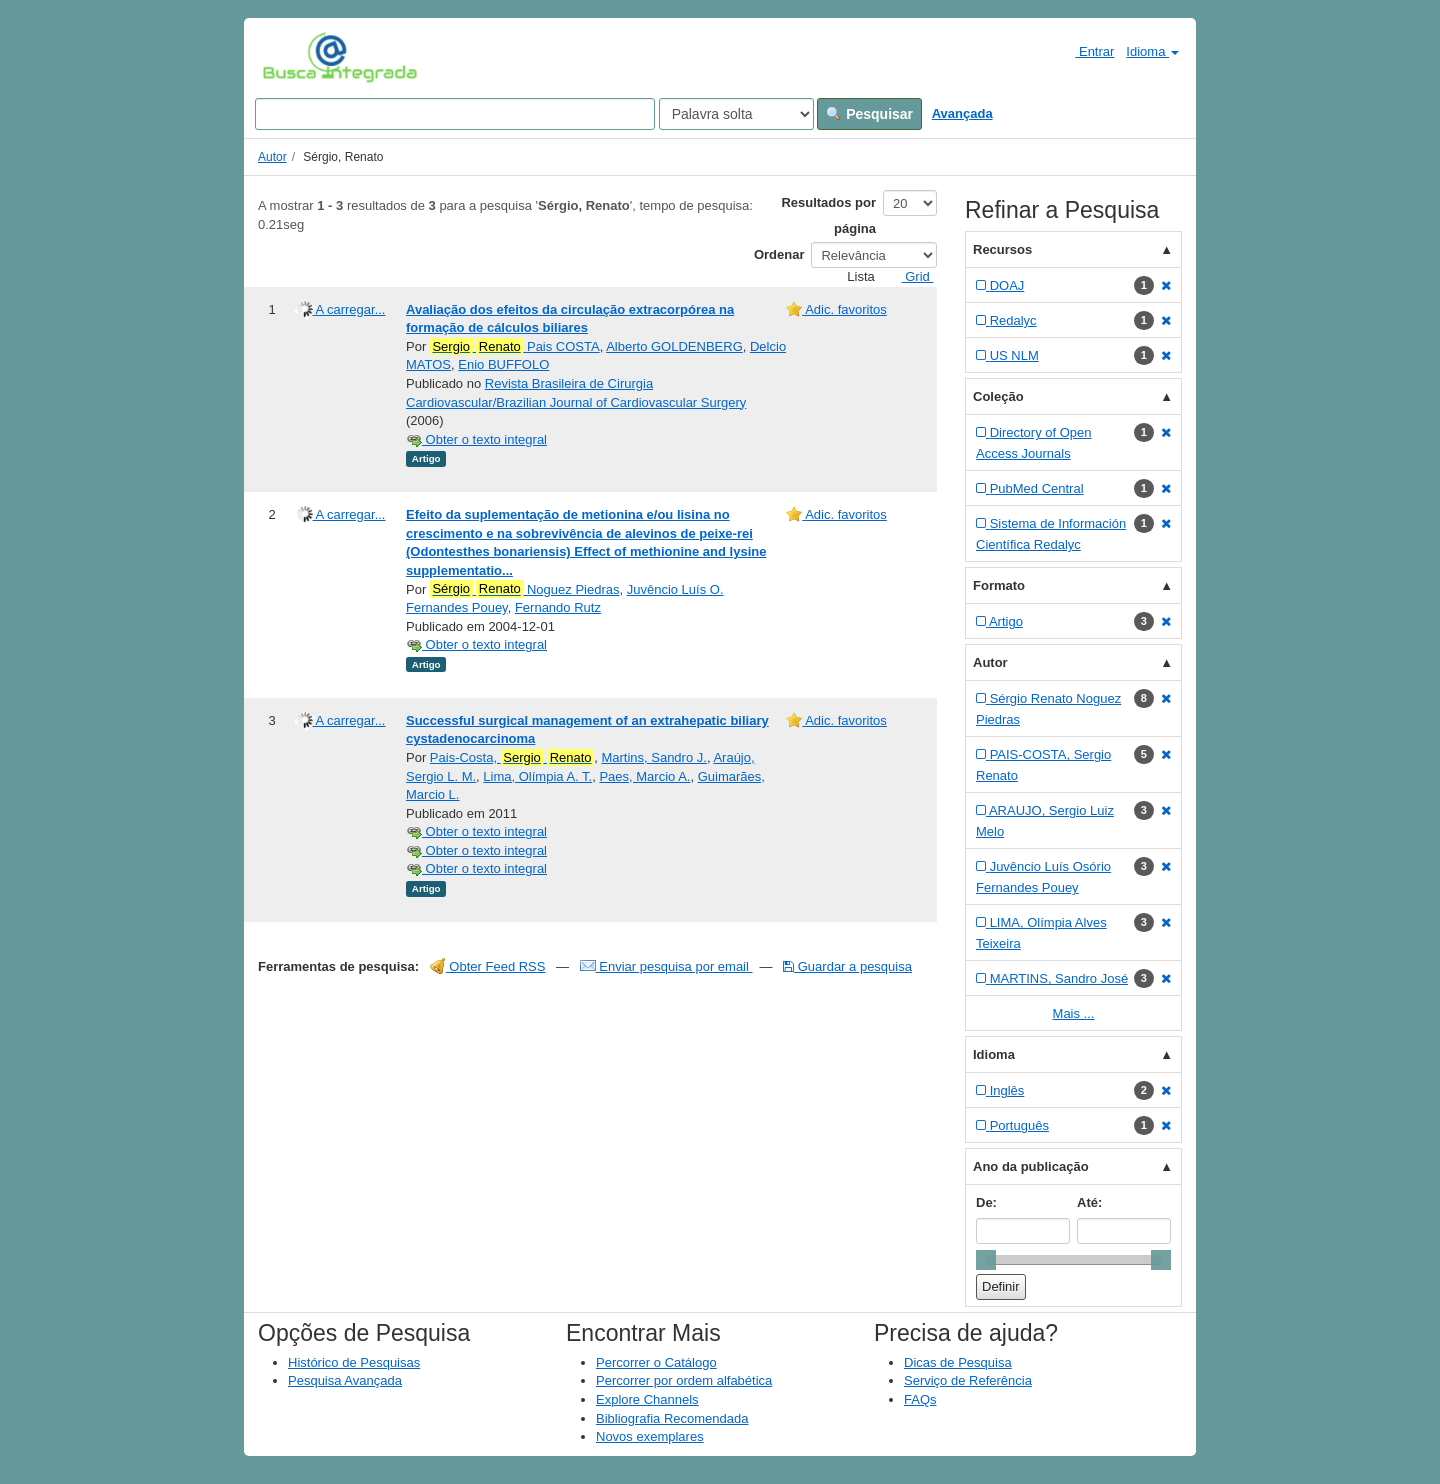  I want to click on Alberto GOLDENBERG, so click(674, 346).